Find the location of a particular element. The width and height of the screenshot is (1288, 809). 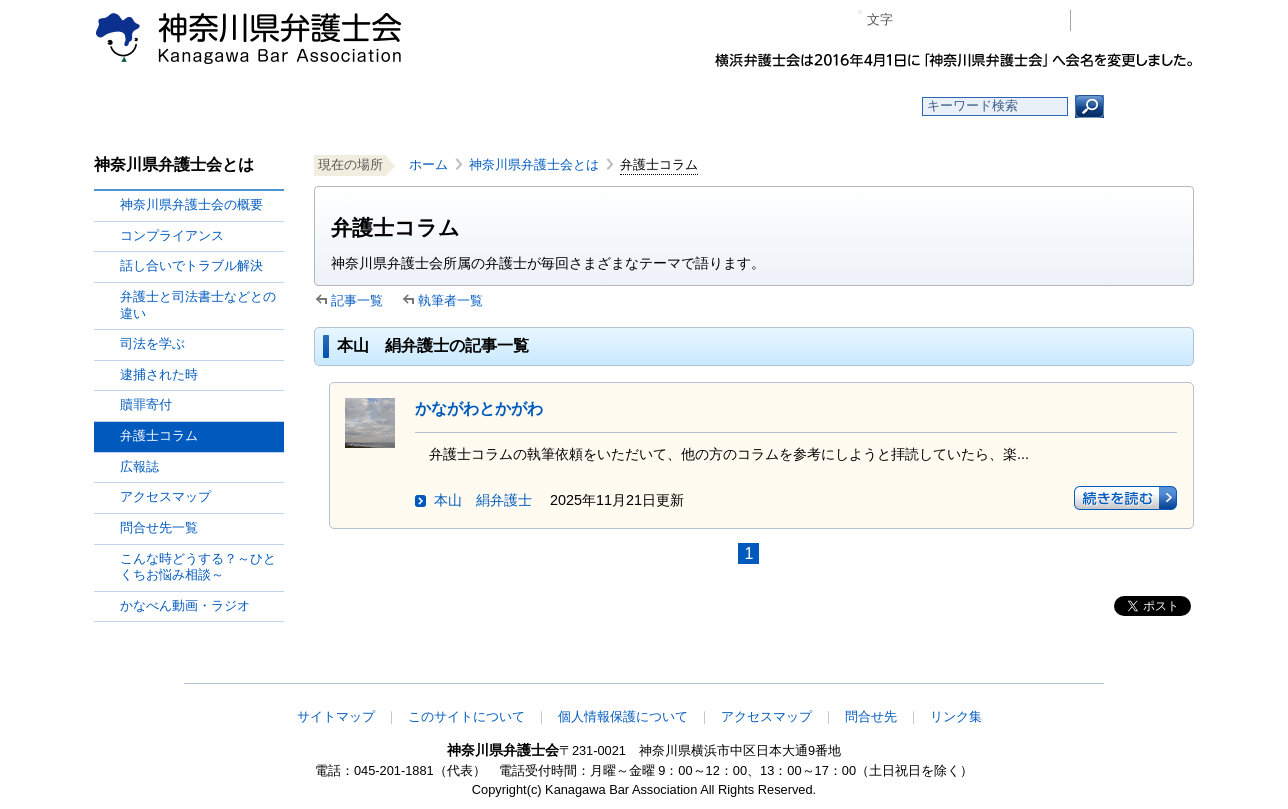

このページの先頭へ is located at coordinates (1131, 670).